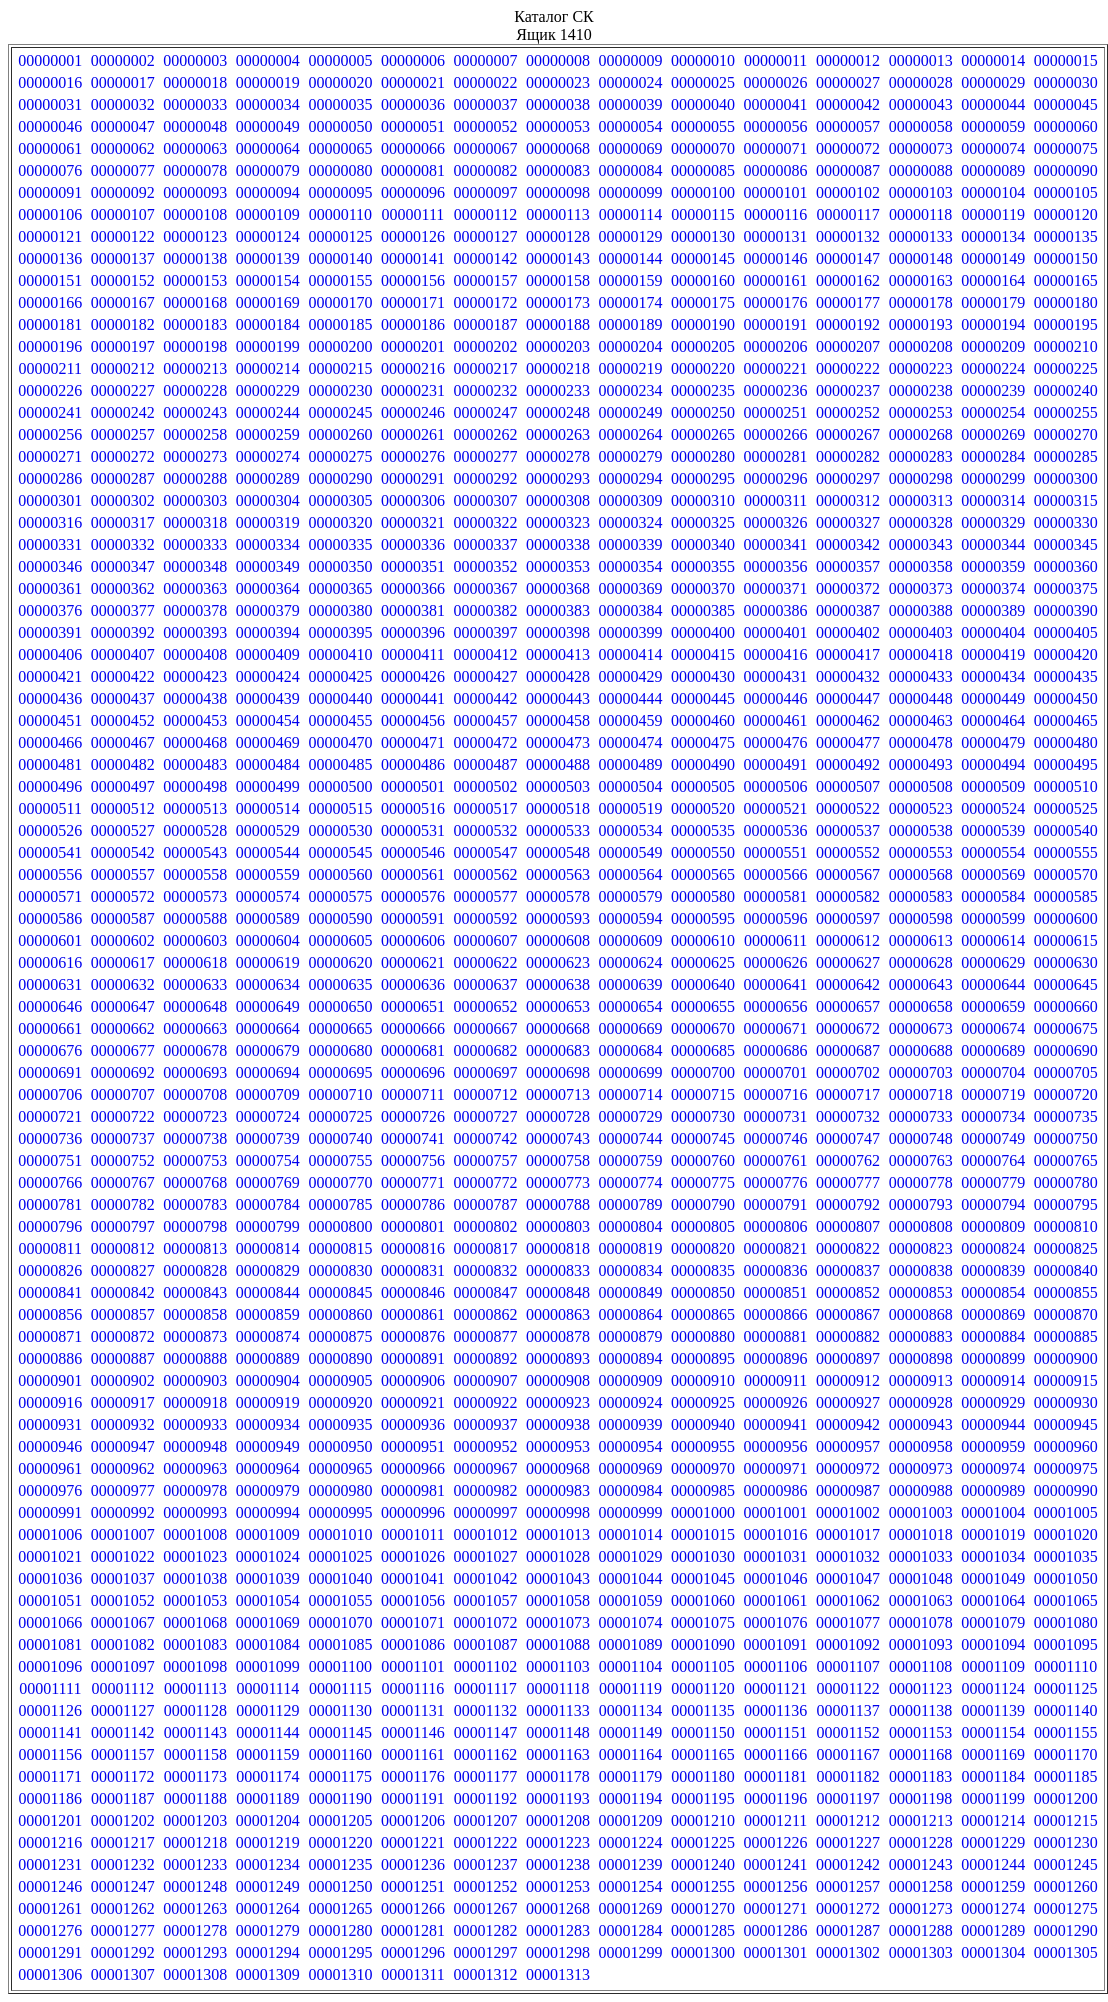 This screenshot has width=1108, height=2002. I want to click on 00001043, so click(558, 1578).